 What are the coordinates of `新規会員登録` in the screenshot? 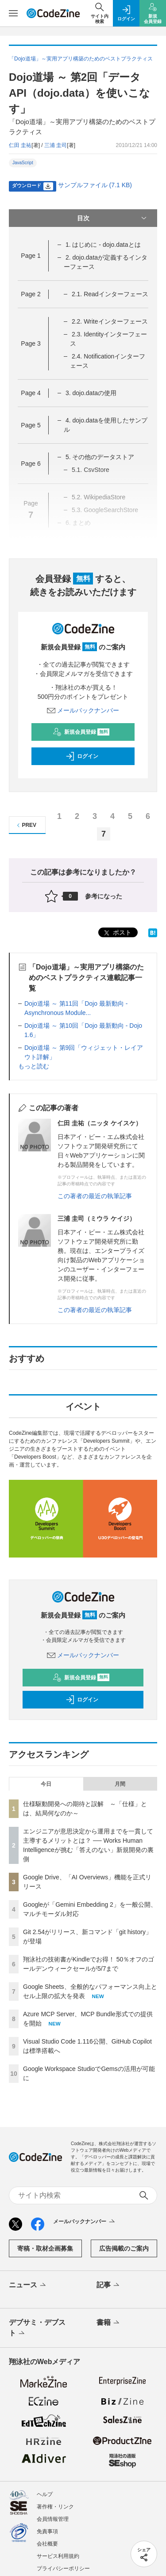 It's located at (81, 732).